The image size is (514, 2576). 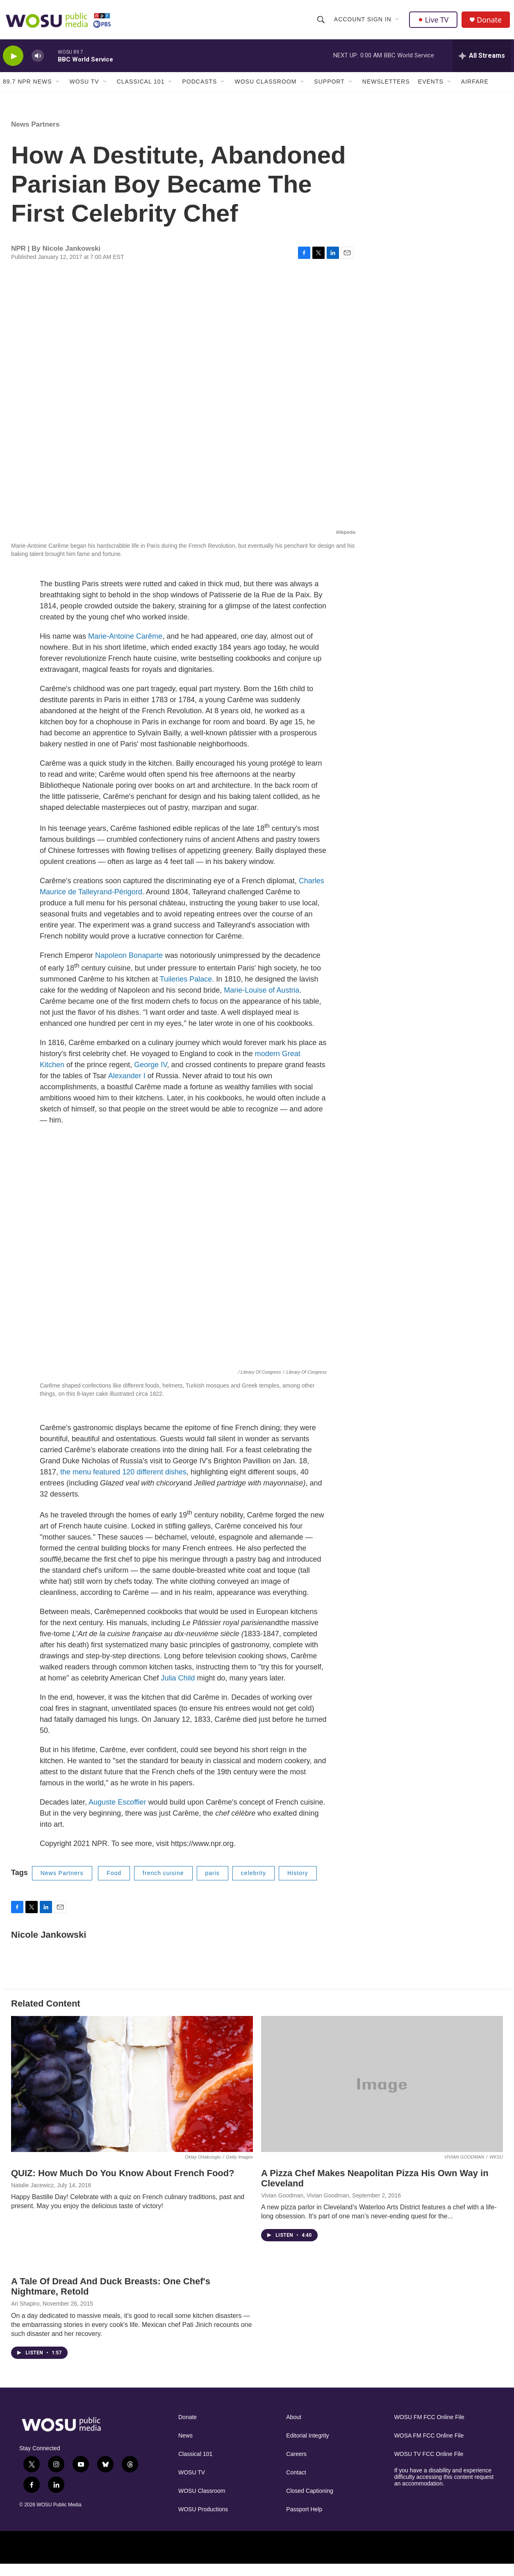 I want to click on Events, so click(x=430, y=85).